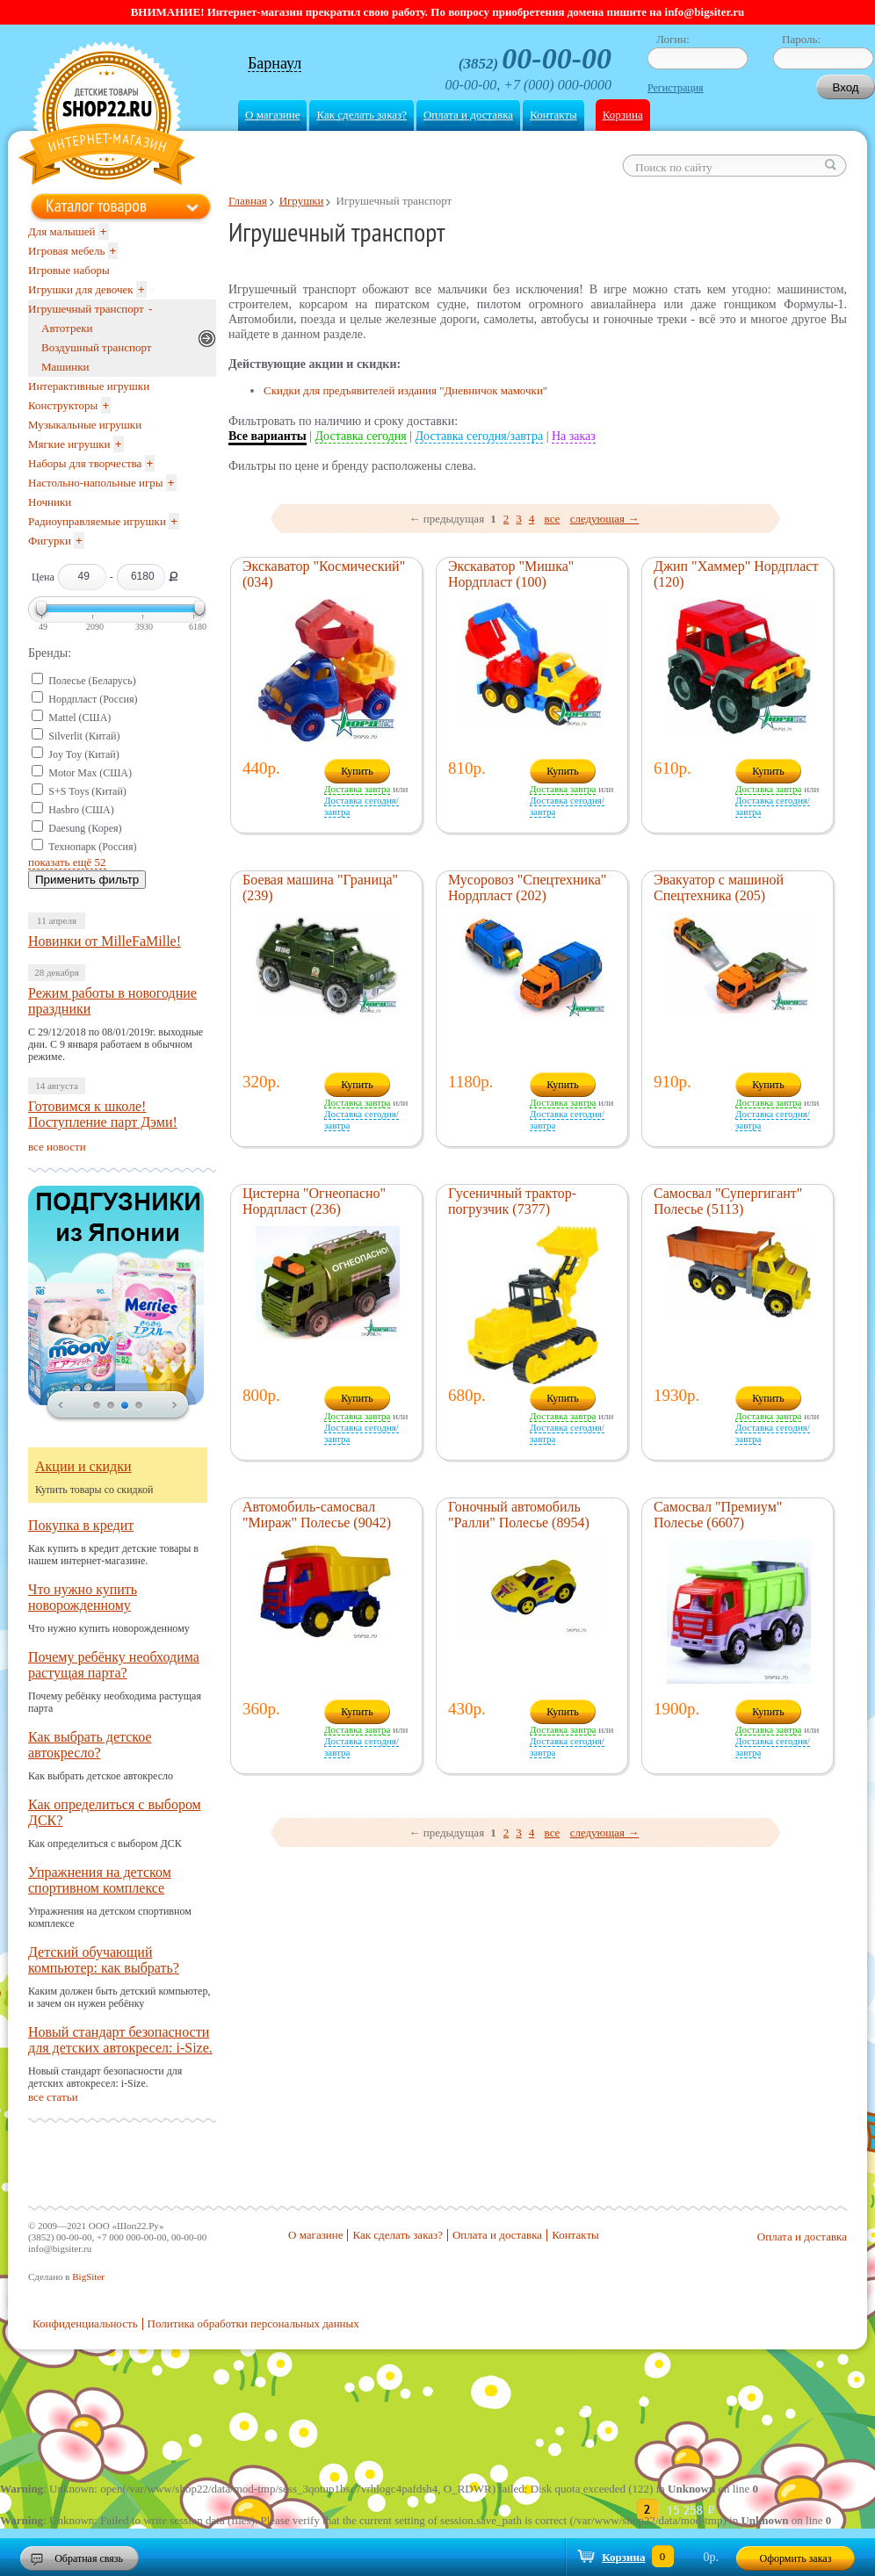 The image size is (875, 2576). Describe the element at coordinates (267, 436) in the screenshot. I see `Все варианты` at that location.